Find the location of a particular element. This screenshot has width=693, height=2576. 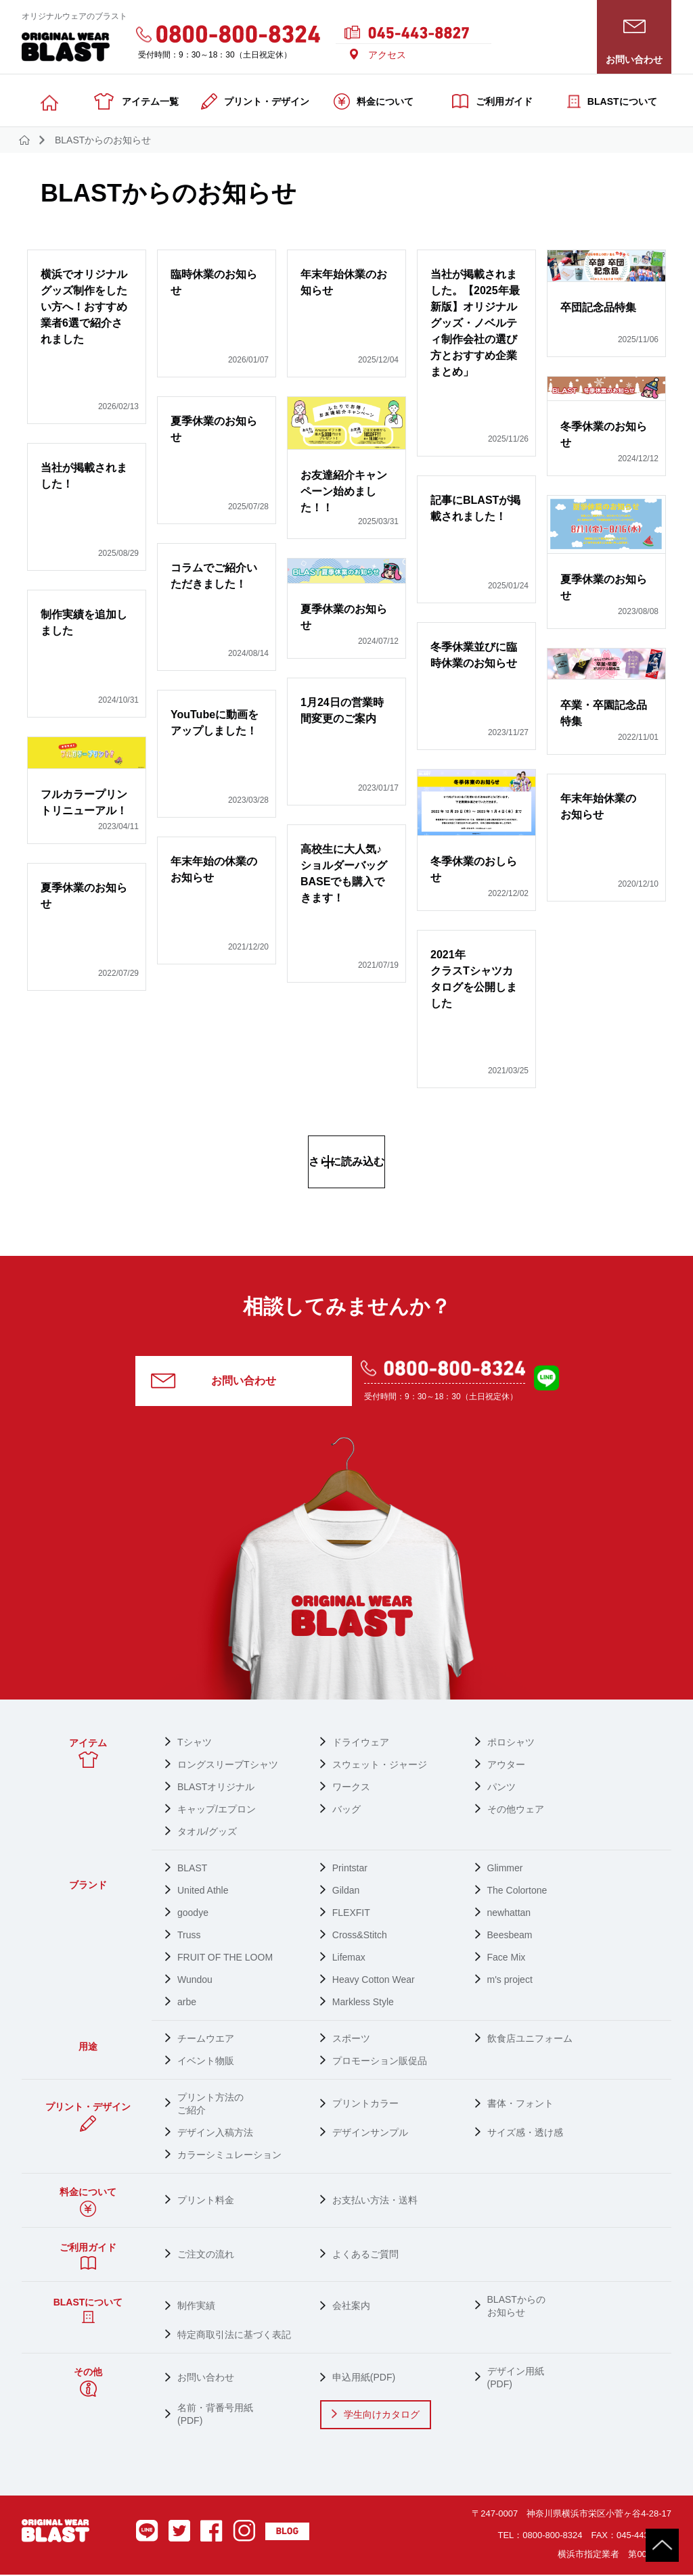

arbe is located at coordinates (186, 2003).